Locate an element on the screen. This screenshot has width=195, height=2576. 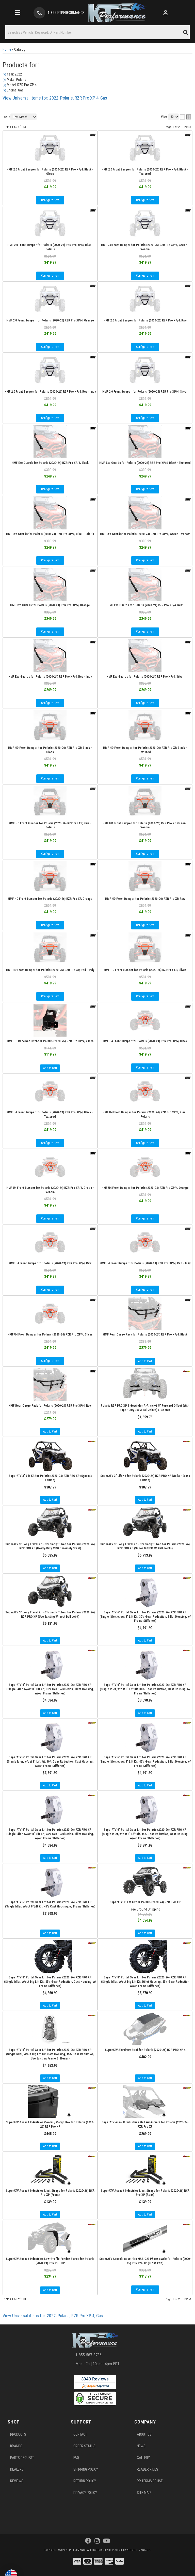
SuperATV 3" Long Travel Kit—Chromoly Tubed for Polaris (2020-26) RZR PRO XP (Use Existing Without Ball Joint) is located at coordinates (50, 1614).